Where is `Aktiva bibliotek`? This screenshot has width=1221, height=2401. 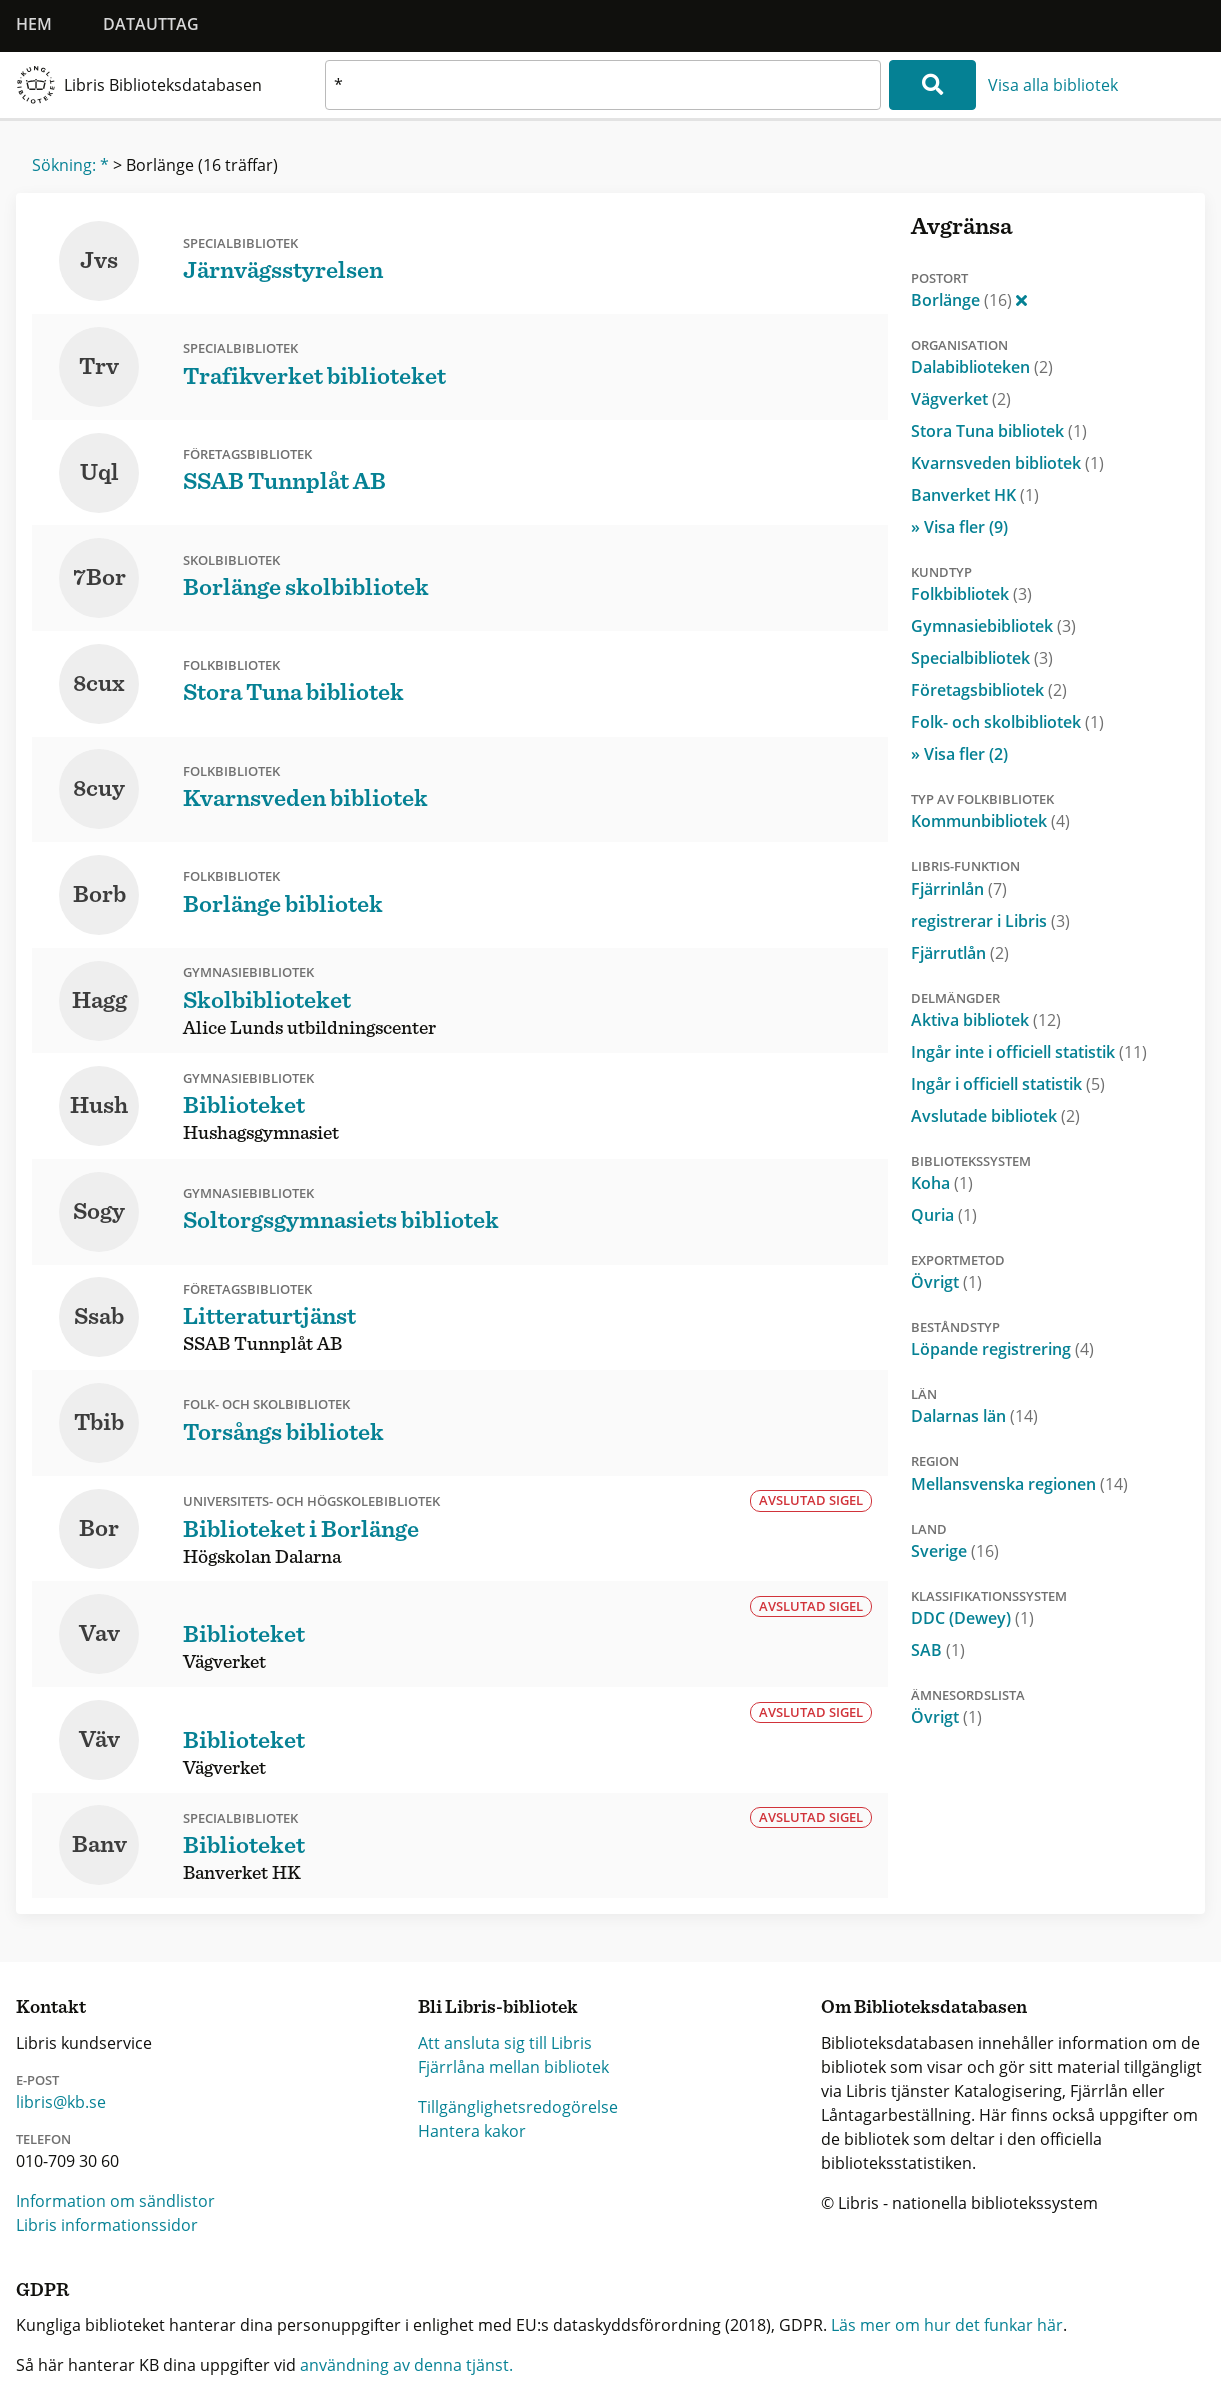 Aktiva bibliotek is located at coordinates (986, 1020).